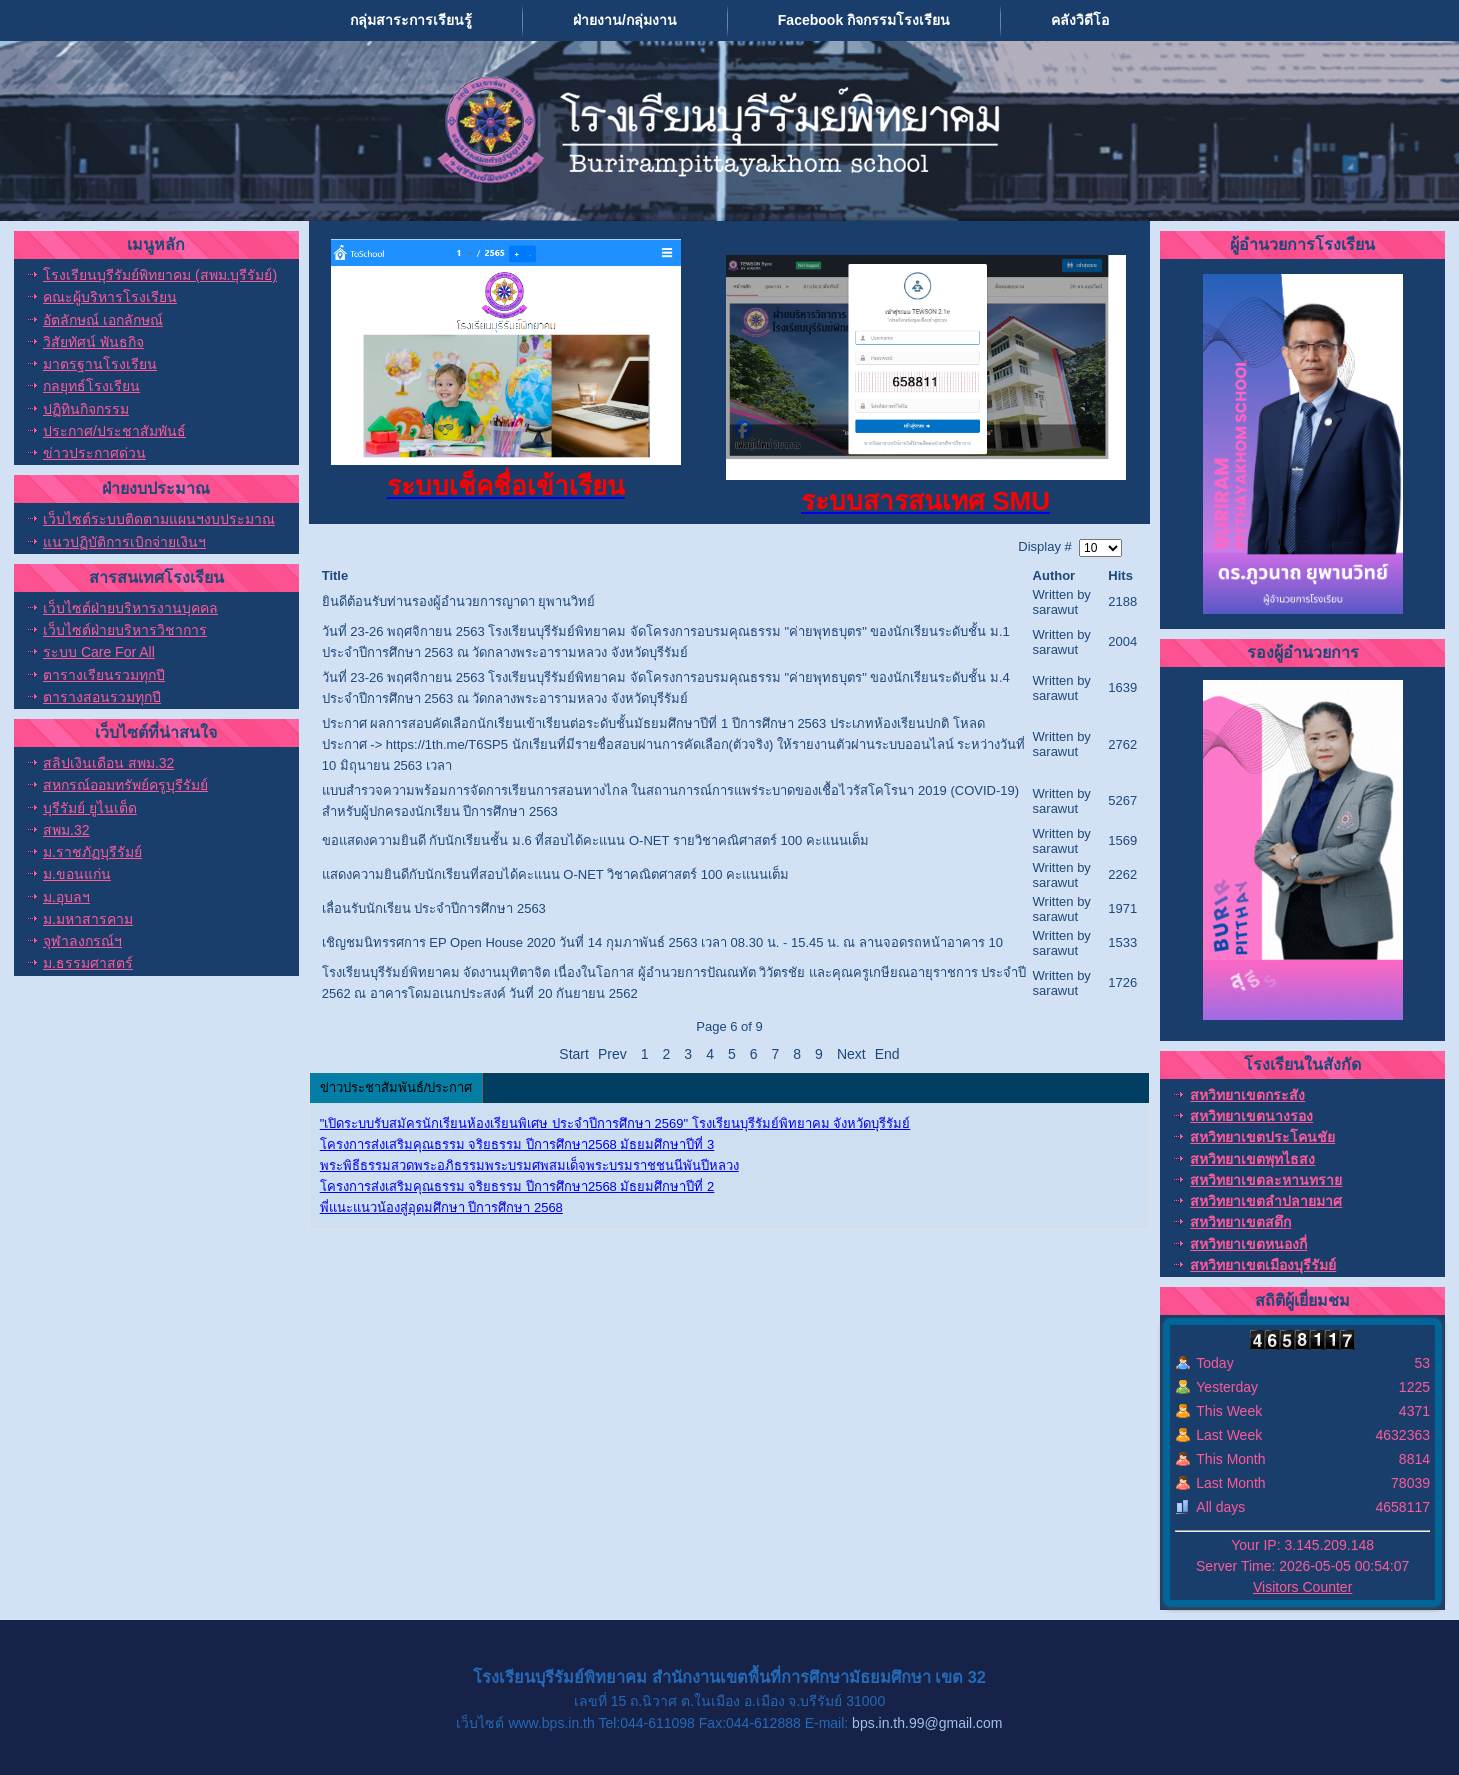  I want to click on กลยุทธ์โรงเรียน, so click(91, 386).